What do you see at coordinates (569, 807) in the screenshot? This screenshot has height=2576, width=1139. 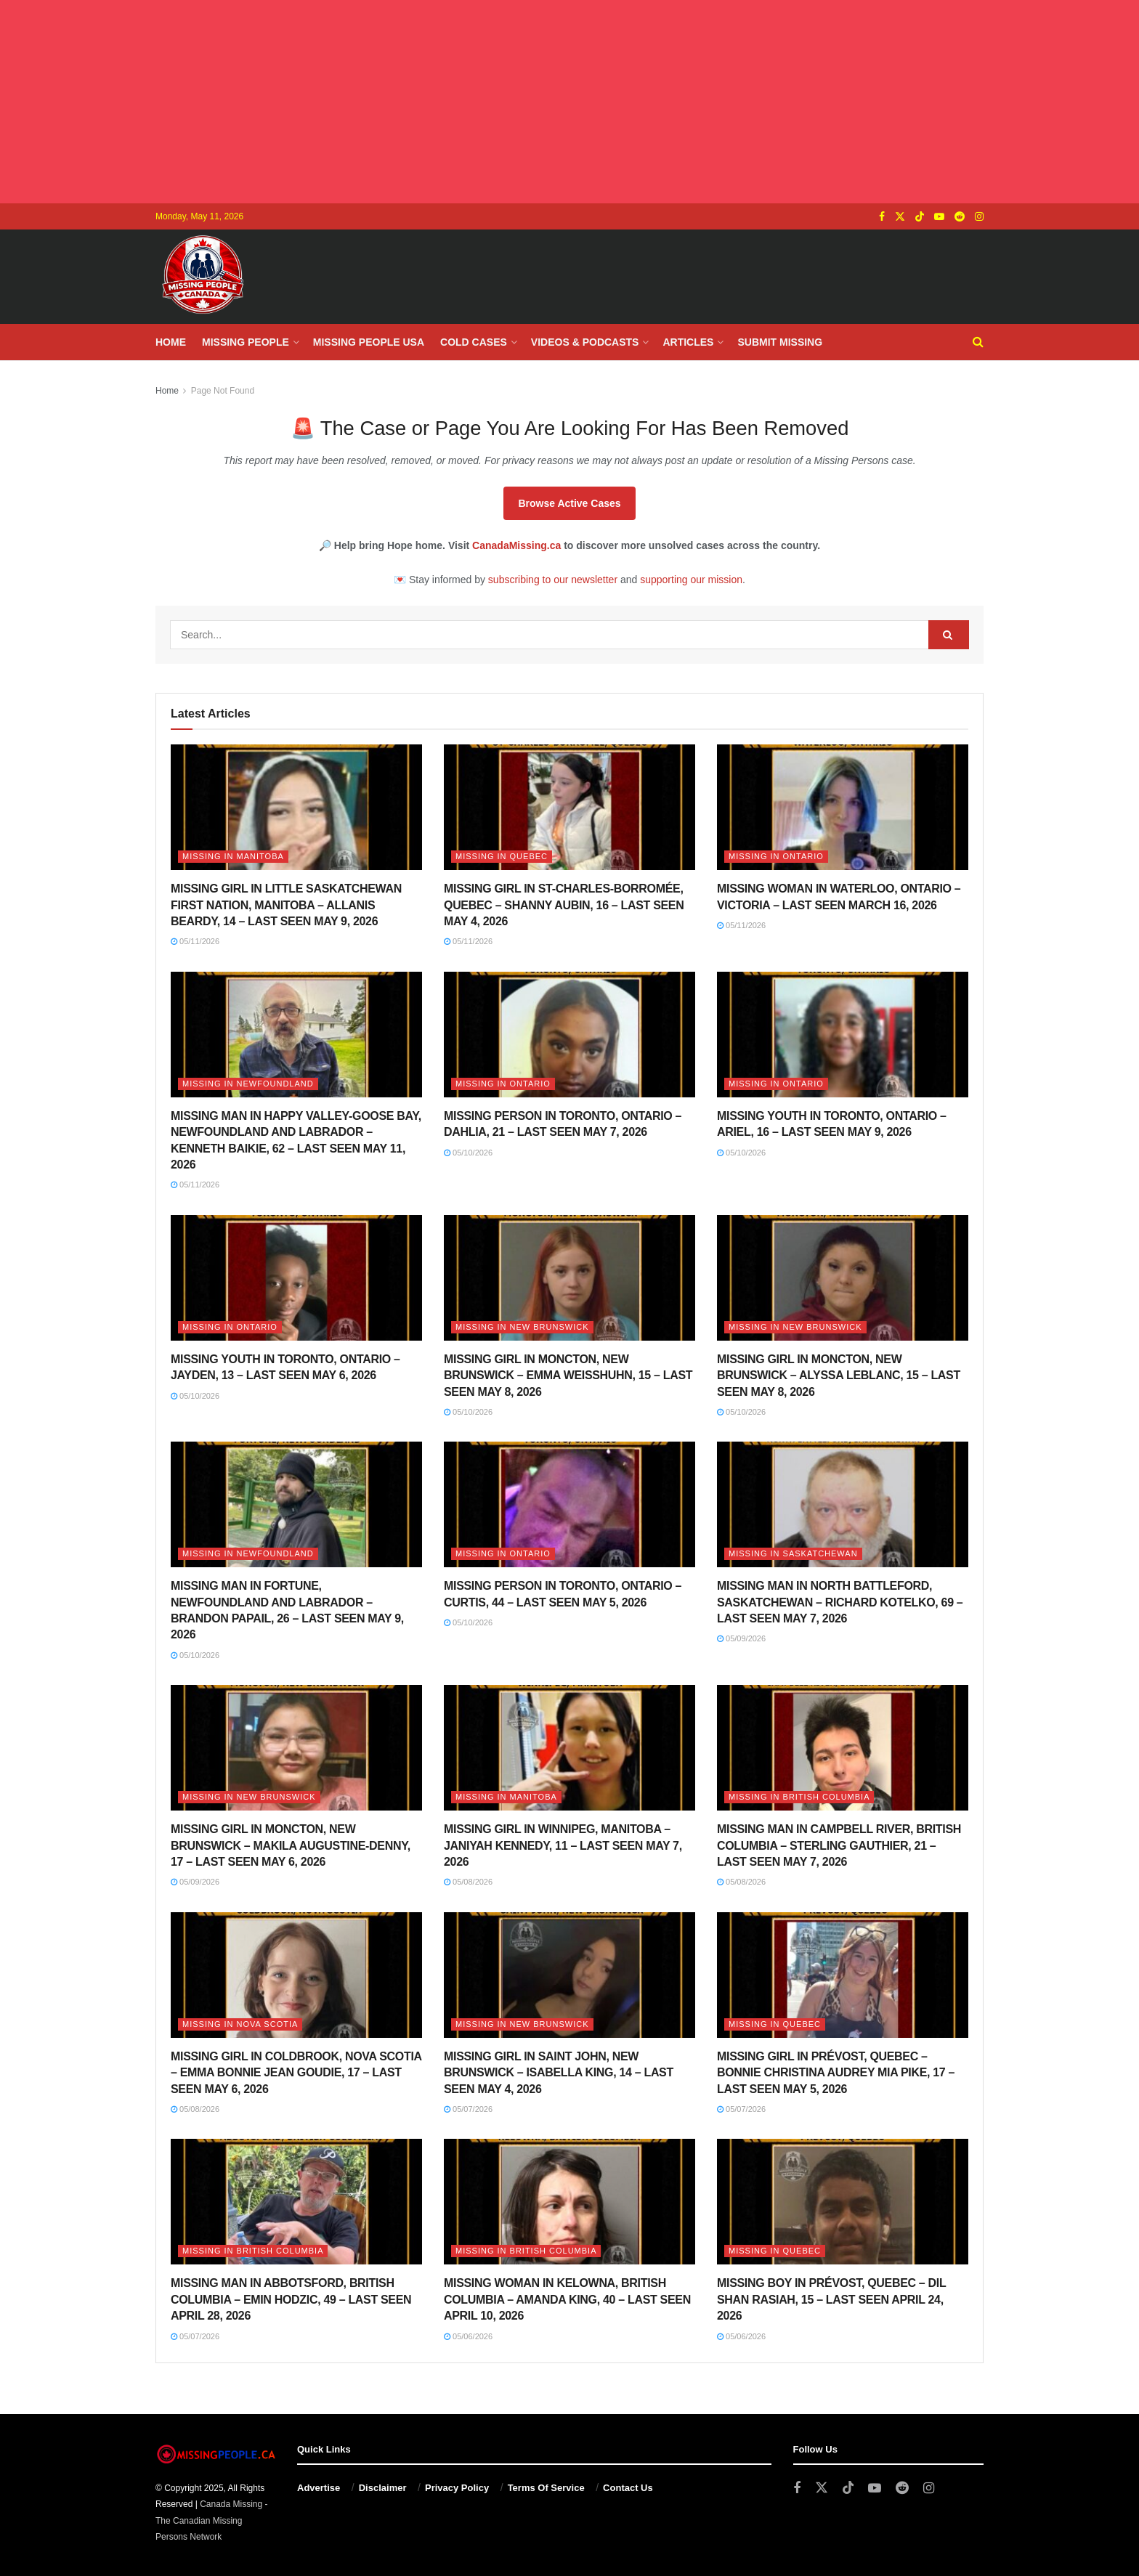 I see `[Read article: MISSING GIRL IN ST-CHARLES-BORROMÉE, QUEBEC – SHANNY AUBIN, 16 – LAST SEEN MAY 4, 2026]` at bounding box center [569, 807].